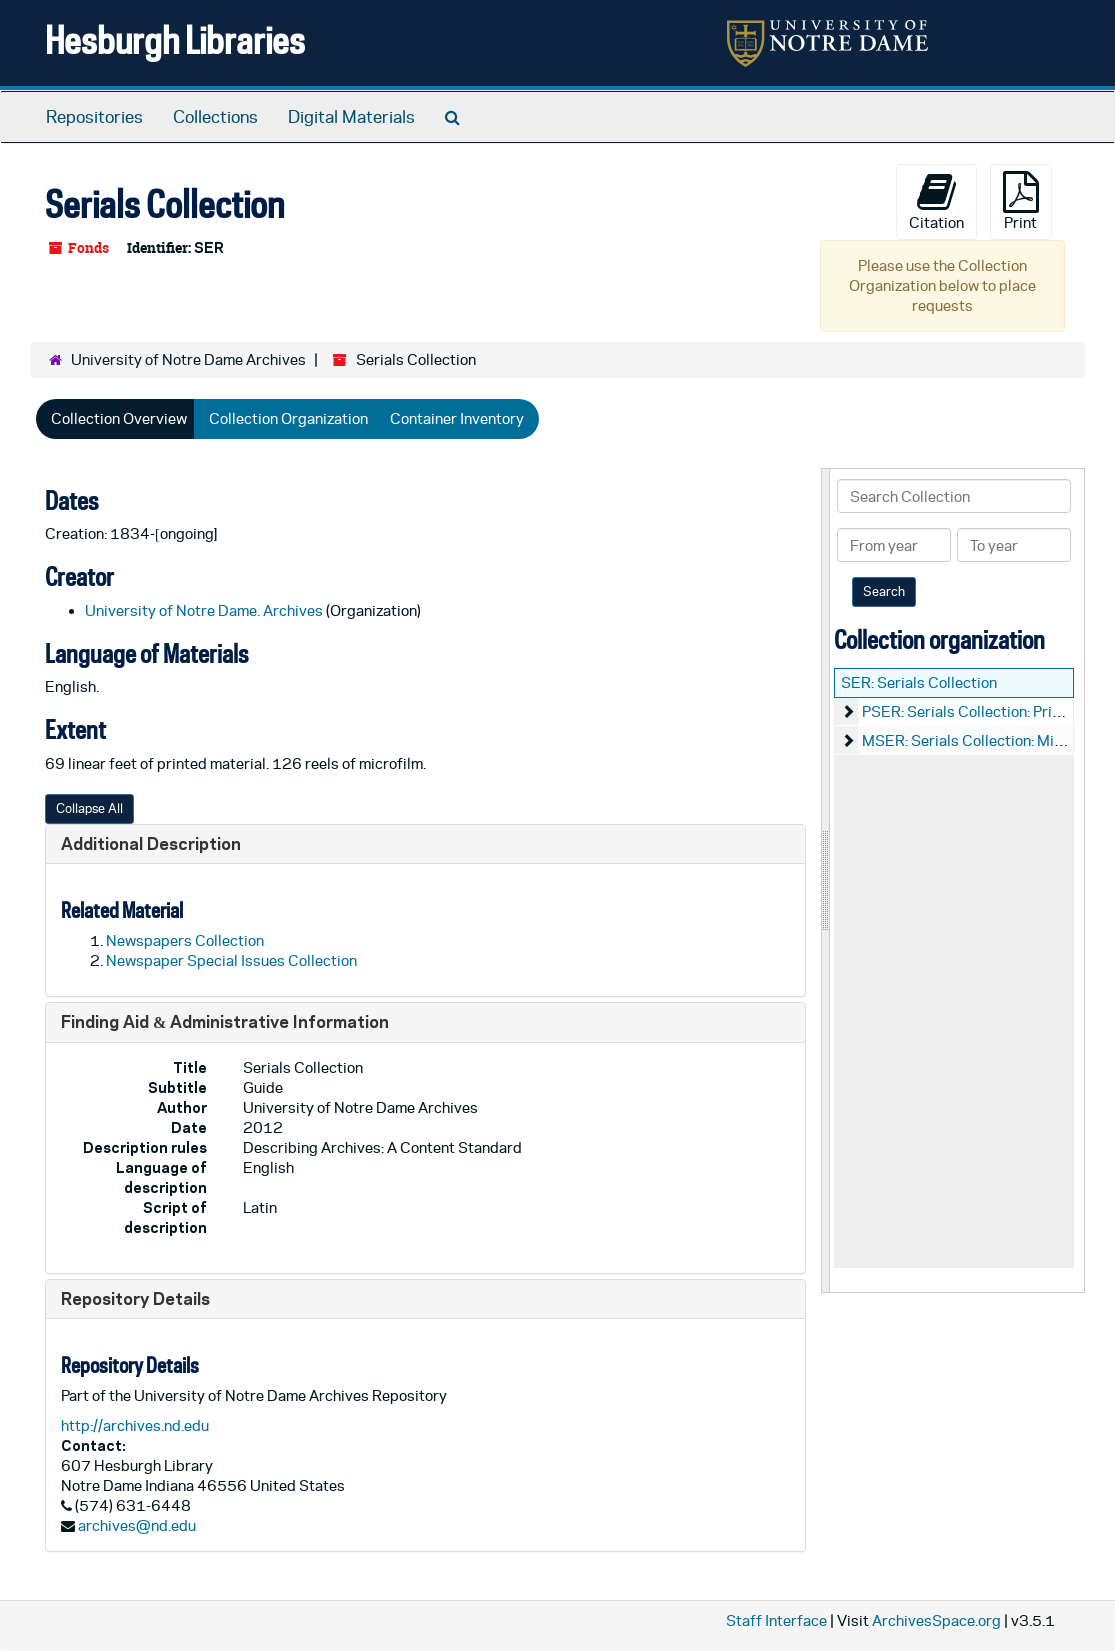 Image resolution: width=1115 pixels, height=1651 pixels. What do you see at coordinates (185, 940) in the screenshot?
I see `Newspapers Collection` at bounding box center [185, 940].